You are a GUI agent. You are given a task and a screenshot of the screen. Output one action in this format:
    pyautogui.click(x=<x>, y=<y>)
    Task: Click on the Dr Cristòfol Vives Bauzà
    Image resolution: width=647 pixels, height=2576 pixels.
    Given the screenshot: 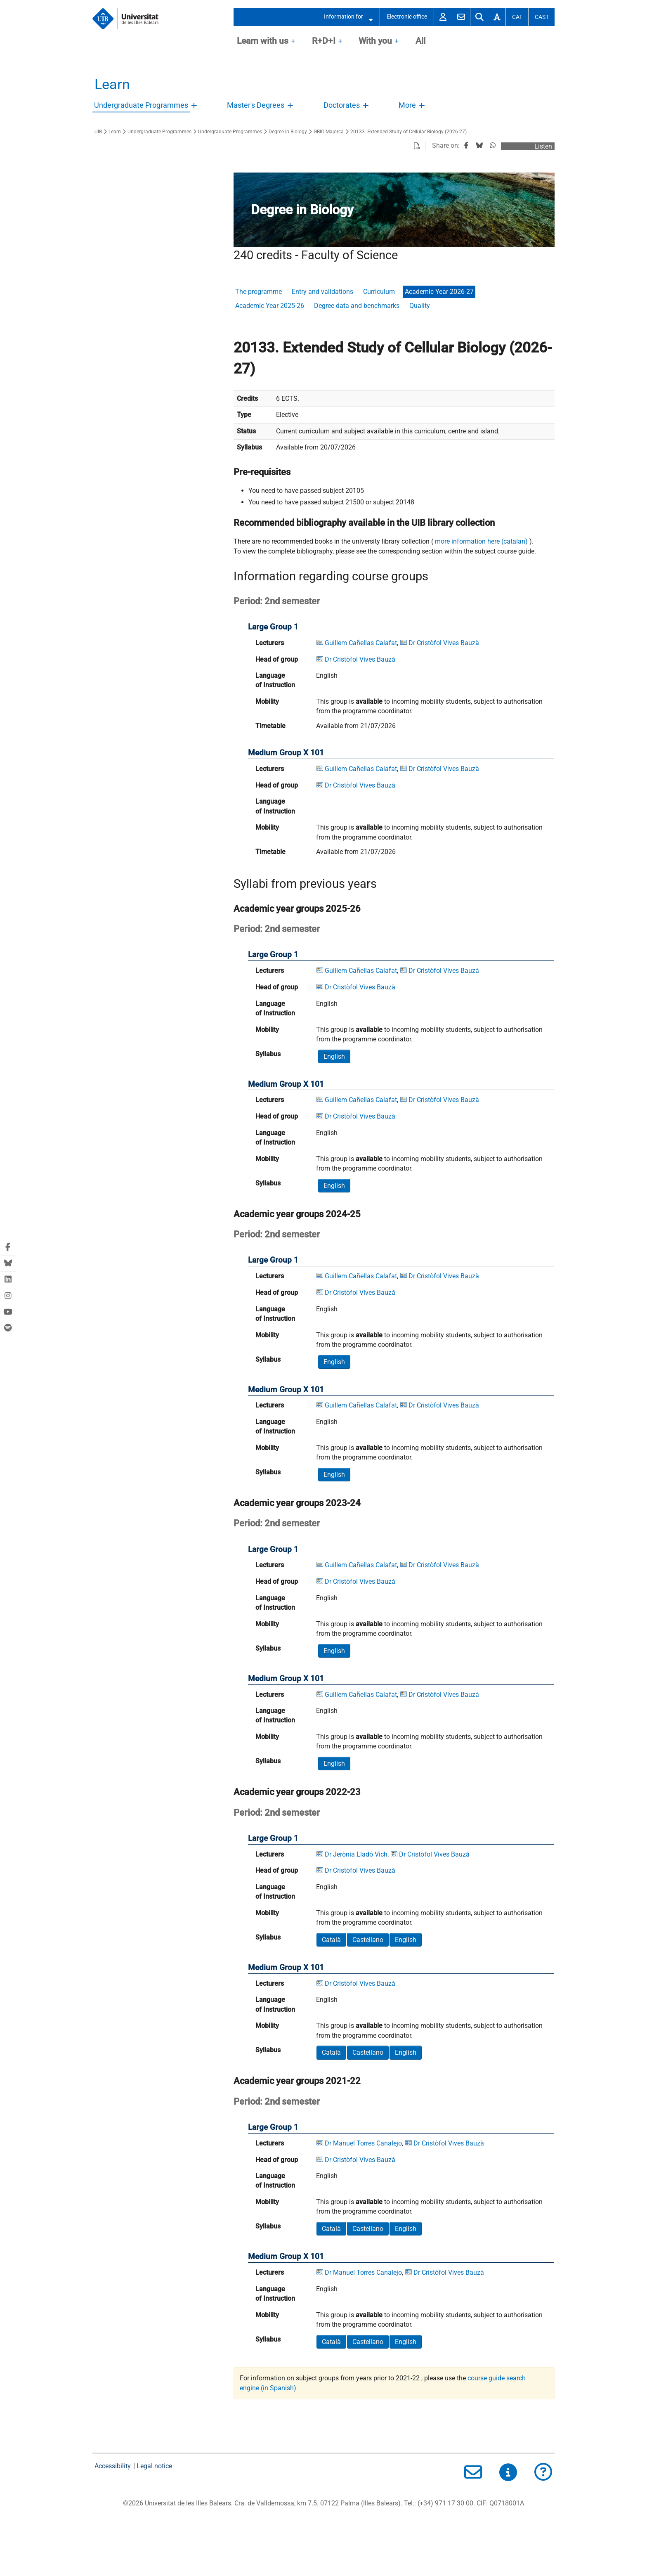 What is the action you would take?
    pyautogui.click(x=444, y=643)
    